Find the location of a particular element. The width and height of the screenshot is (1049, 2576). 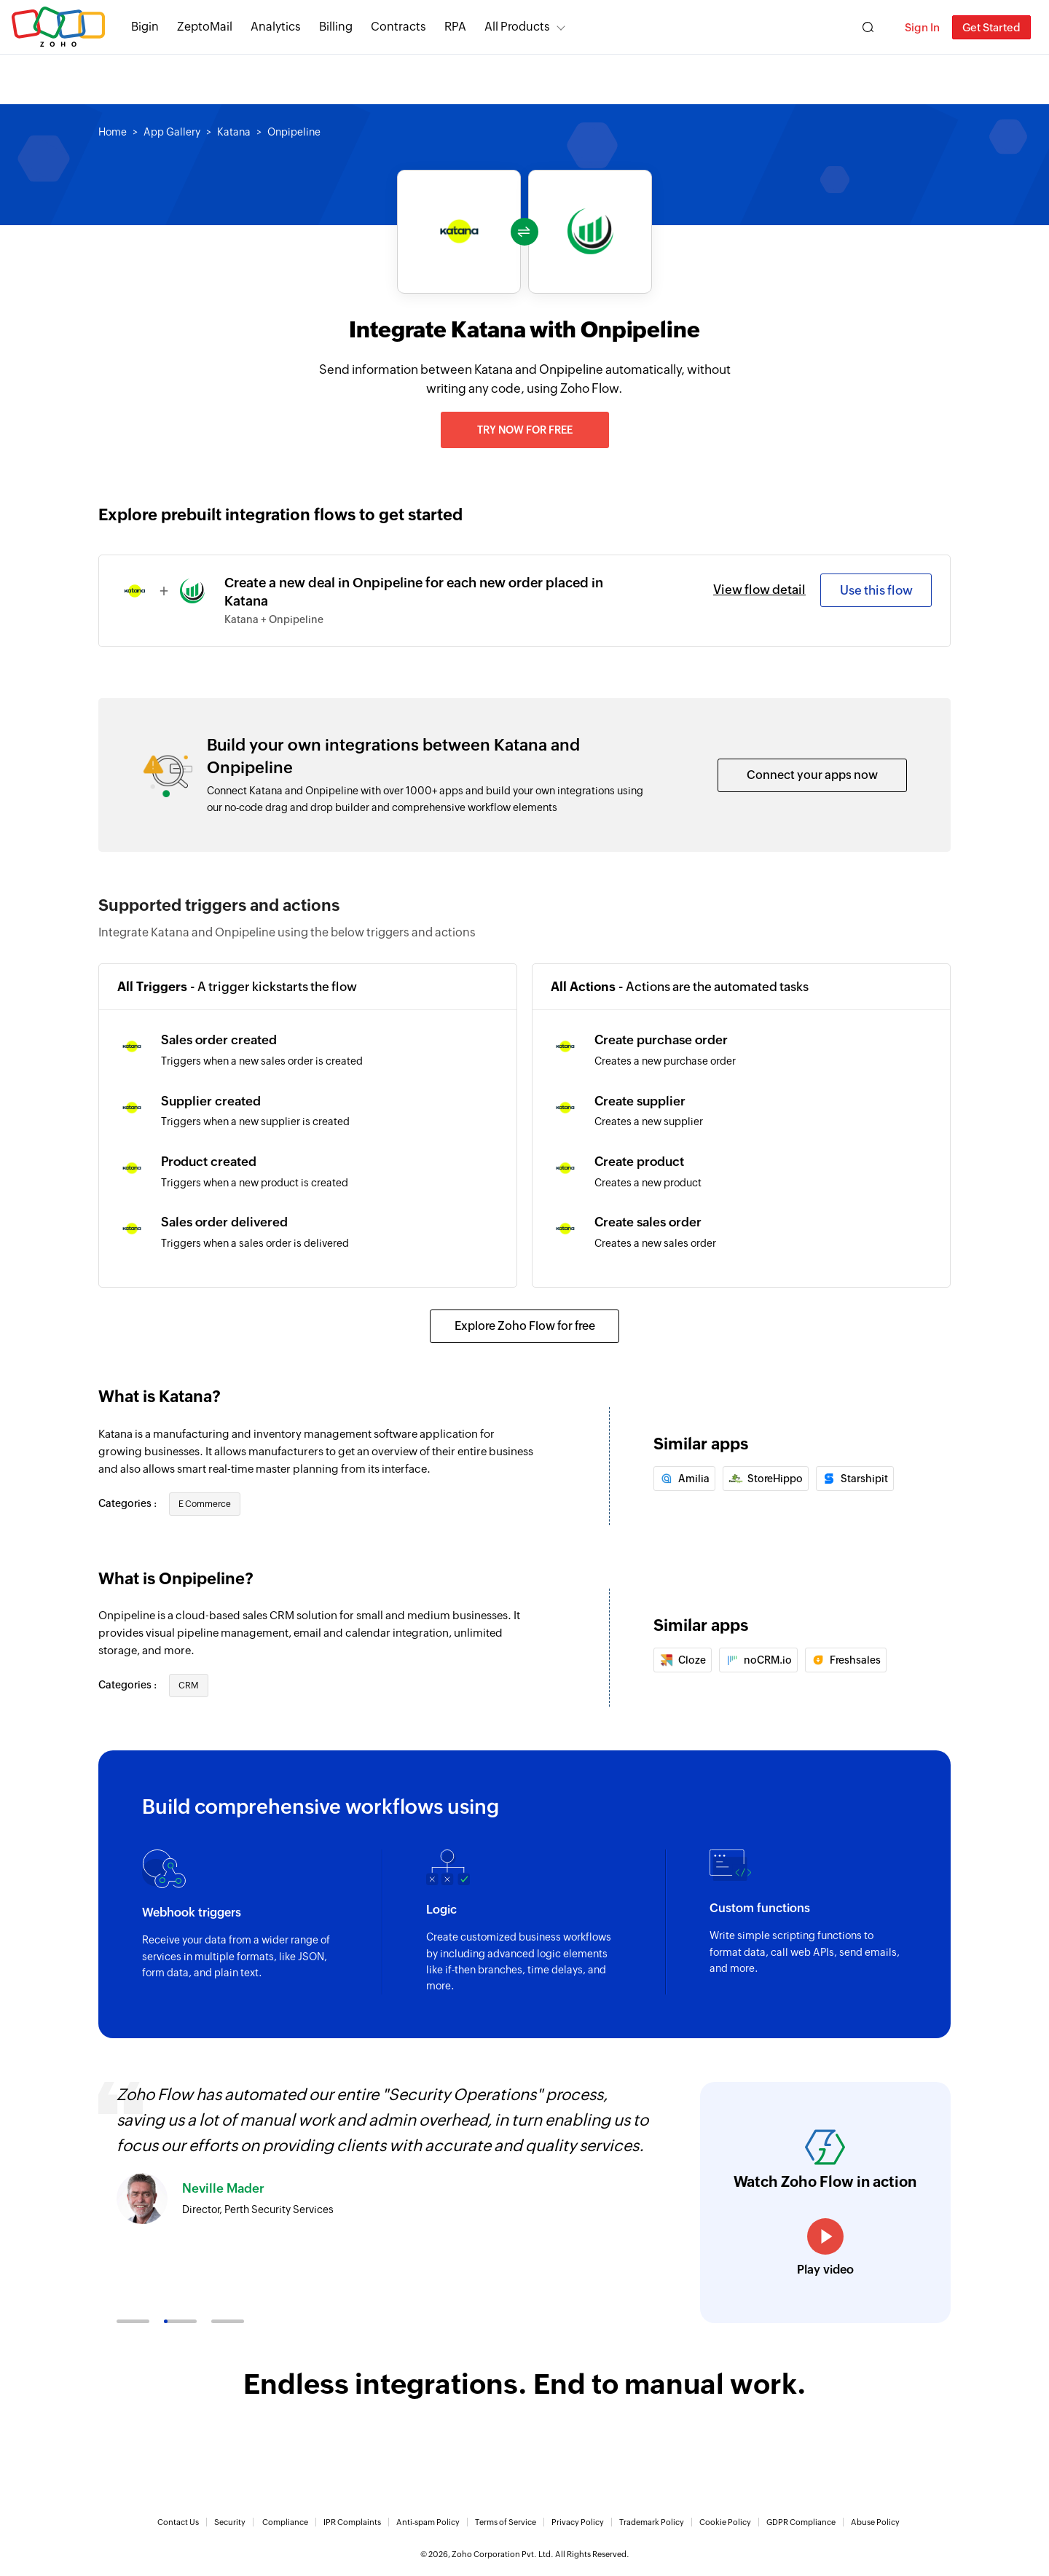

IPR Complaints is located at coordinates (352, 2522).